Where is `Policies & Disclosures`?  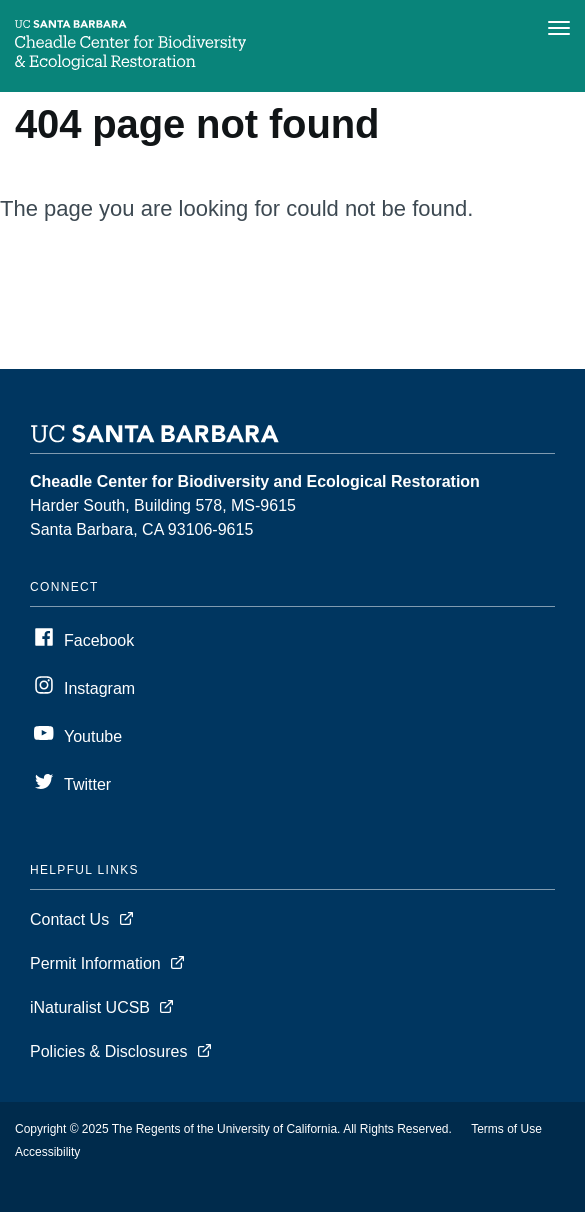 Policies & Disclosures is located at coordinates (108, 1051).